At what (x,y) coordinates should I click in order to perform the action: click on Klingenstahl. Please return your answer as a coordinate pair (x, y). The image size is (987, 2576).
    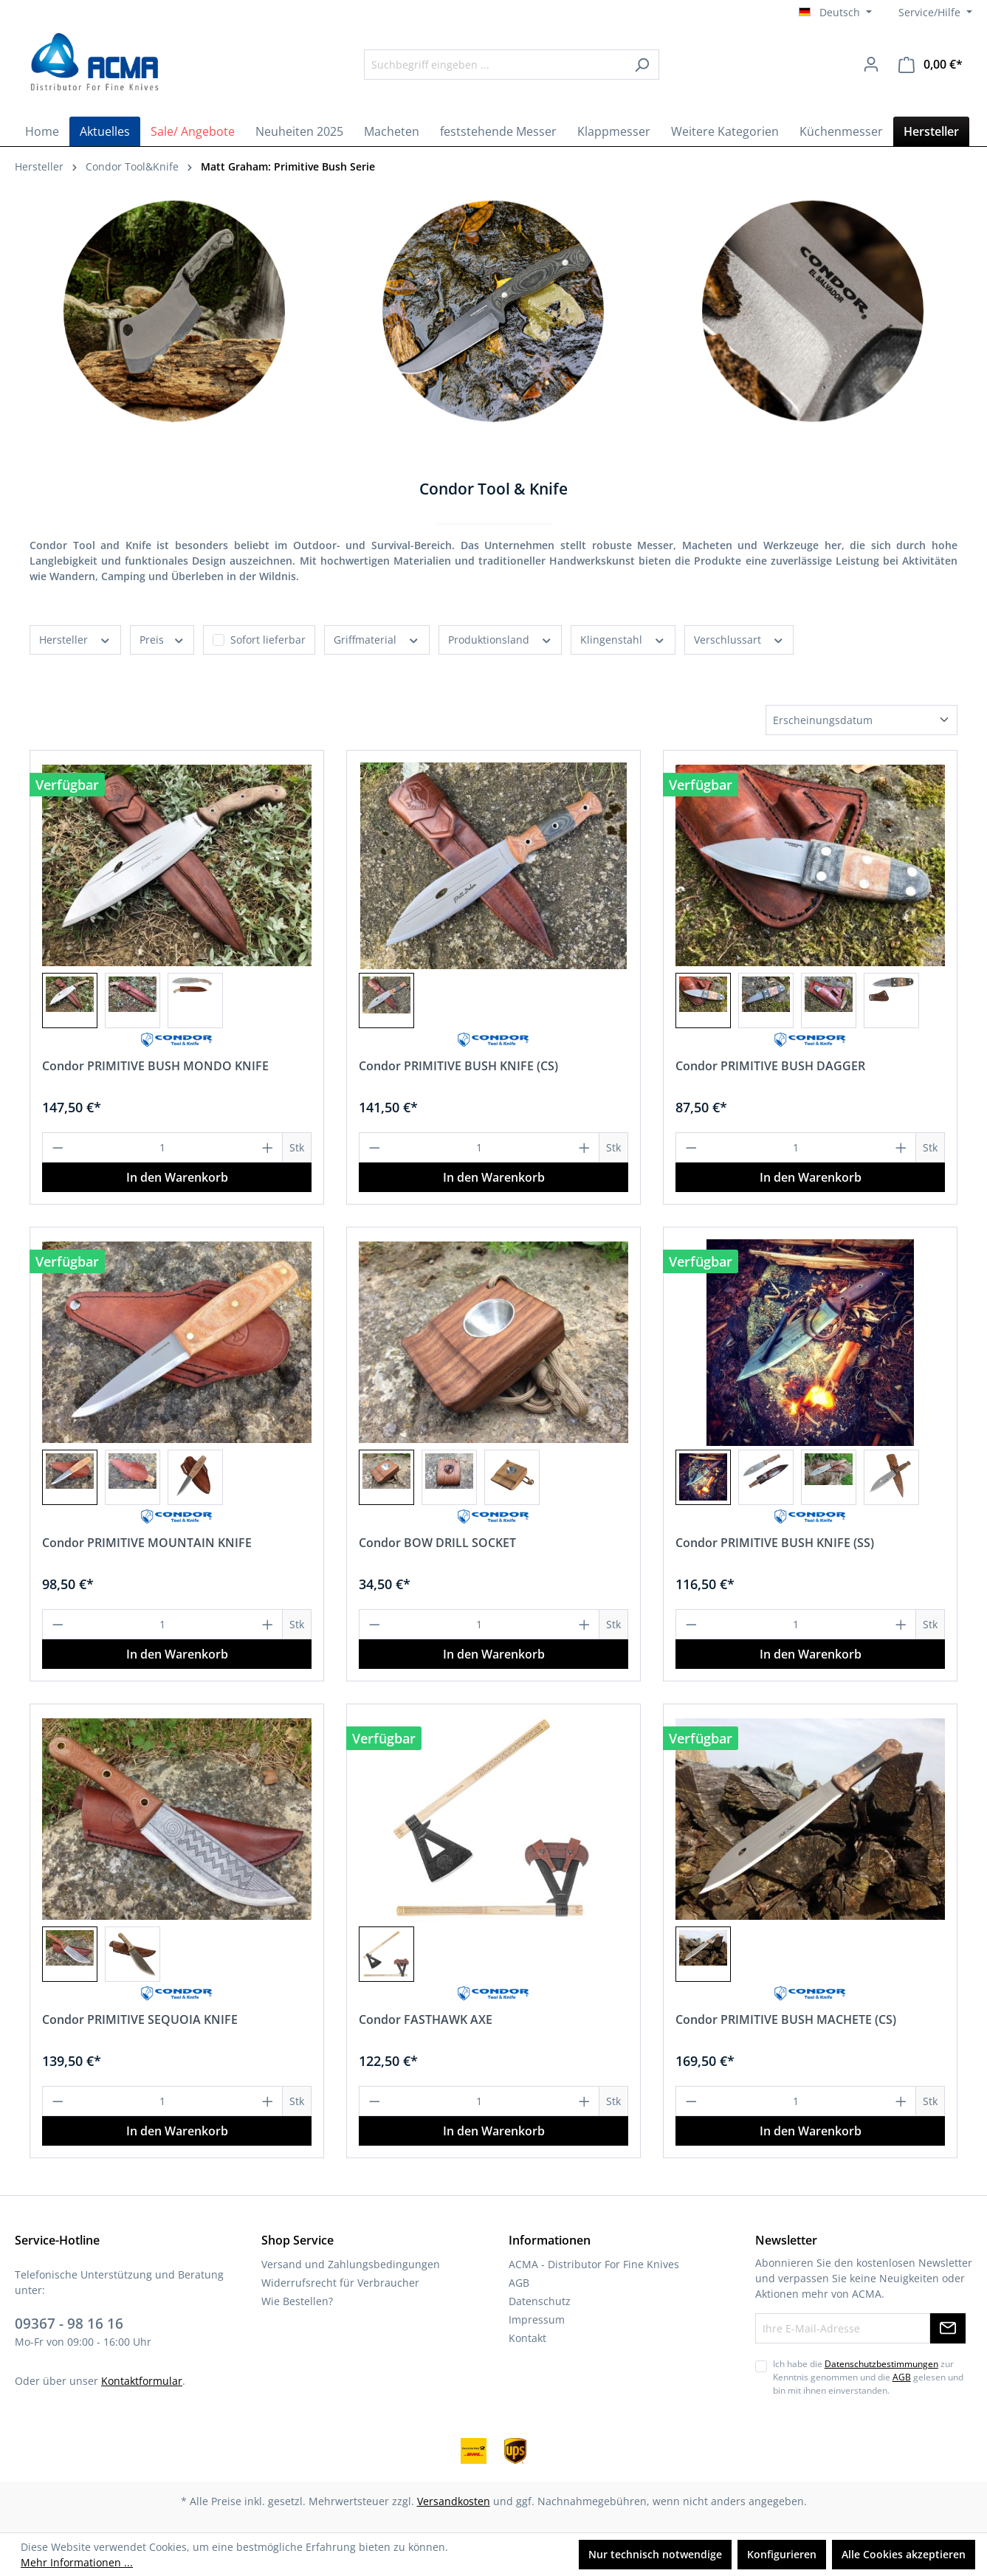
    Looking at the image, I should click on (623, 639).